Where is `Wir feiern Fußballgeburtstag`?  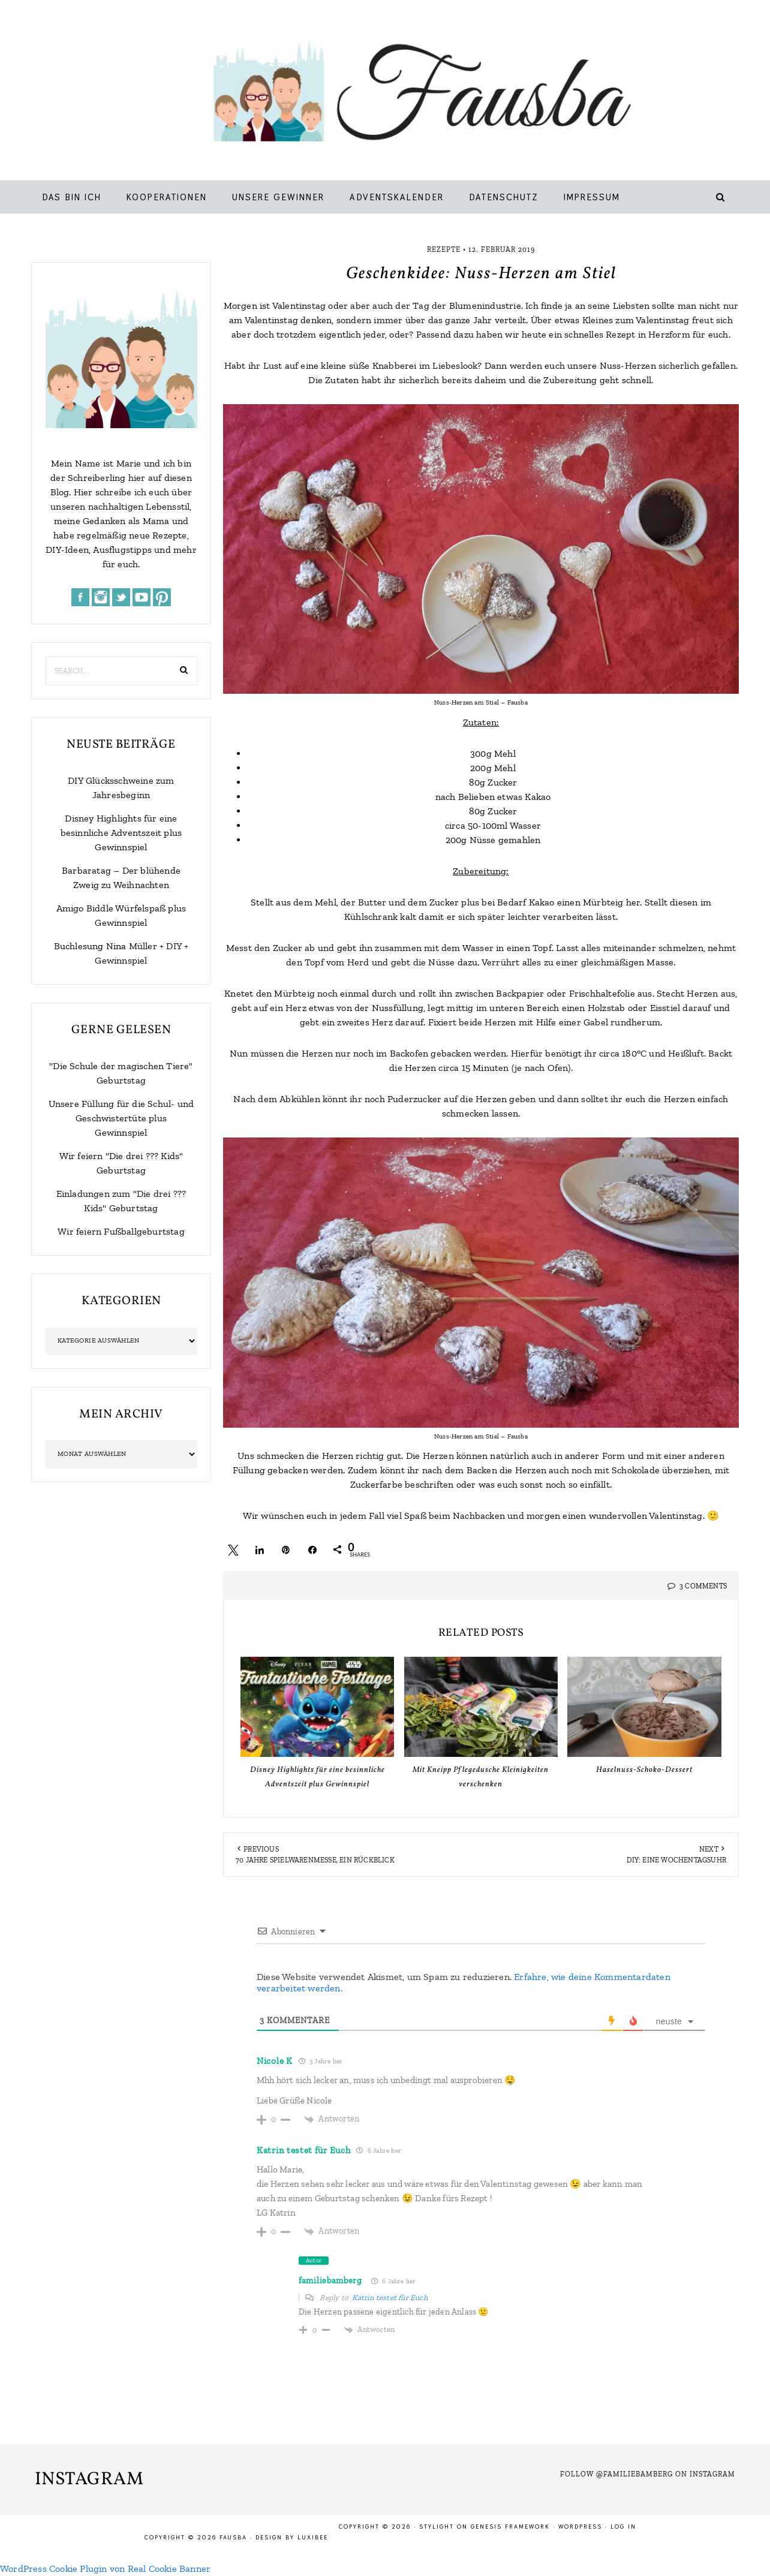 Wir feiern Fußballgeburtstag is located at coordinates (121, 1231).